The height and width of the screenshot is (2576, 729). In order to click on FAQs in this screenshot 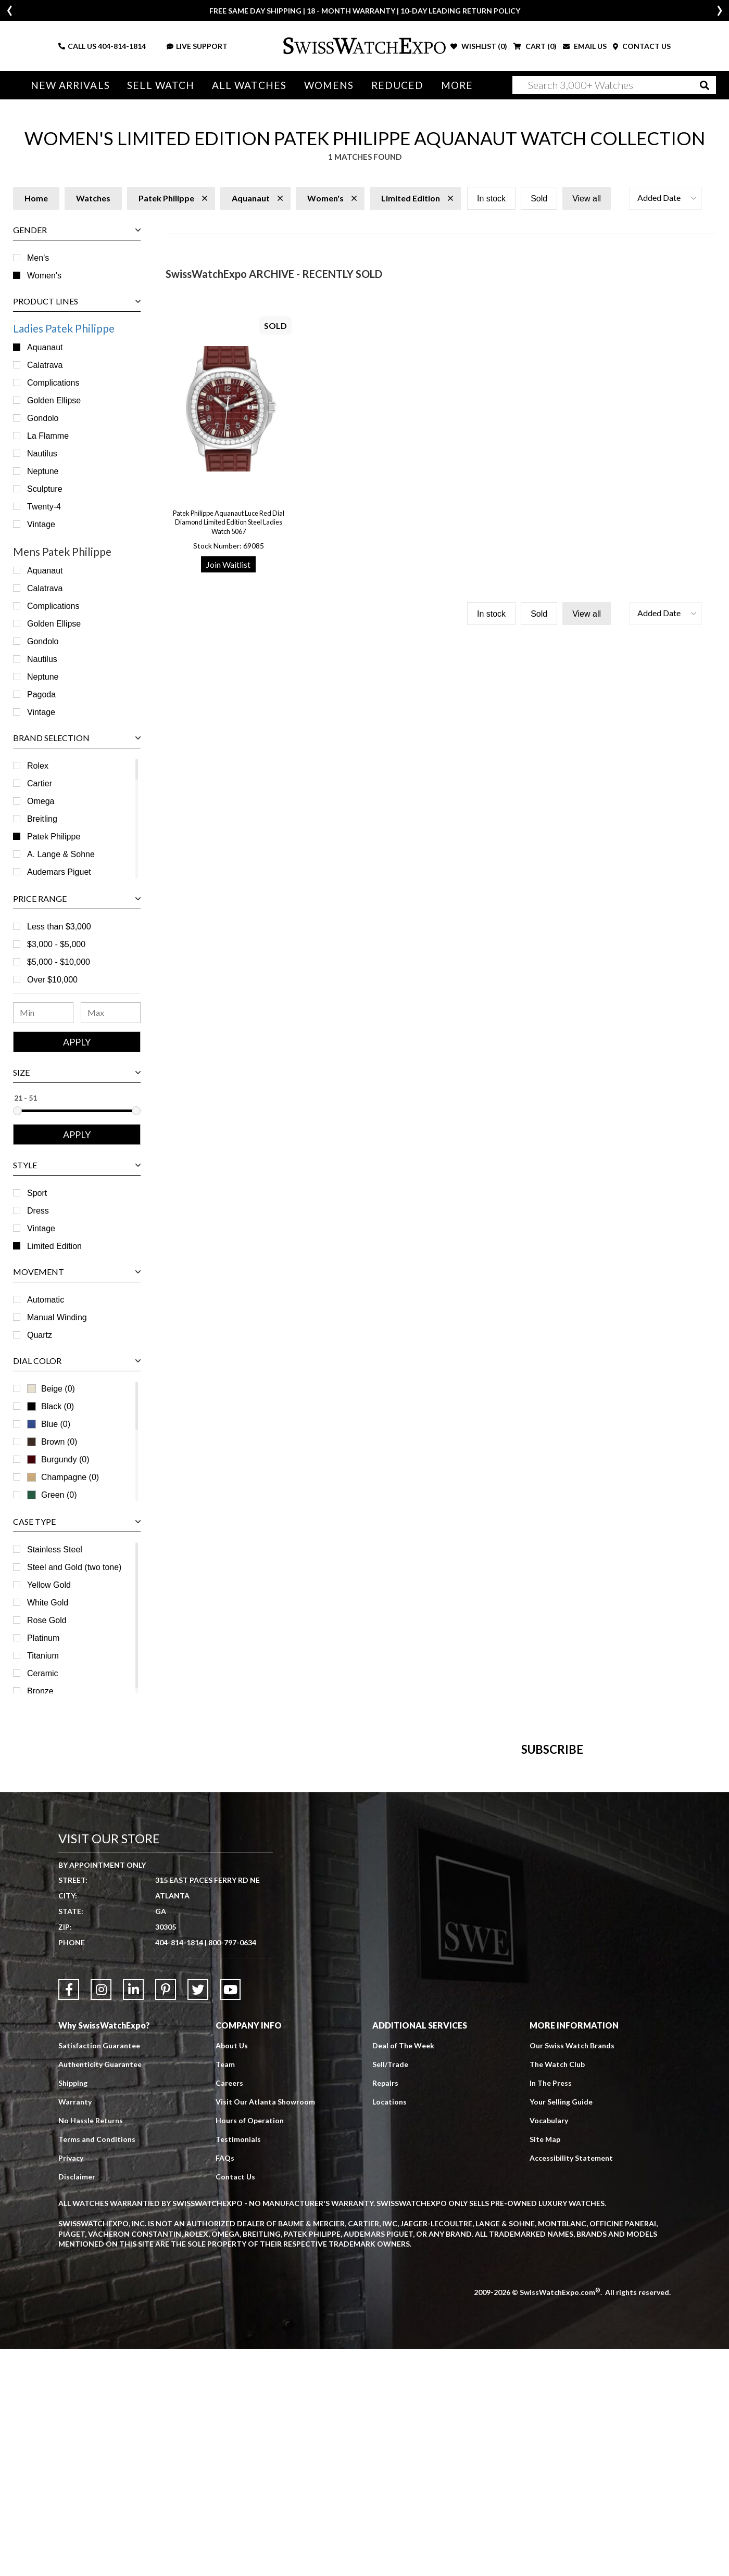, I will do `click(225, 2384)`.